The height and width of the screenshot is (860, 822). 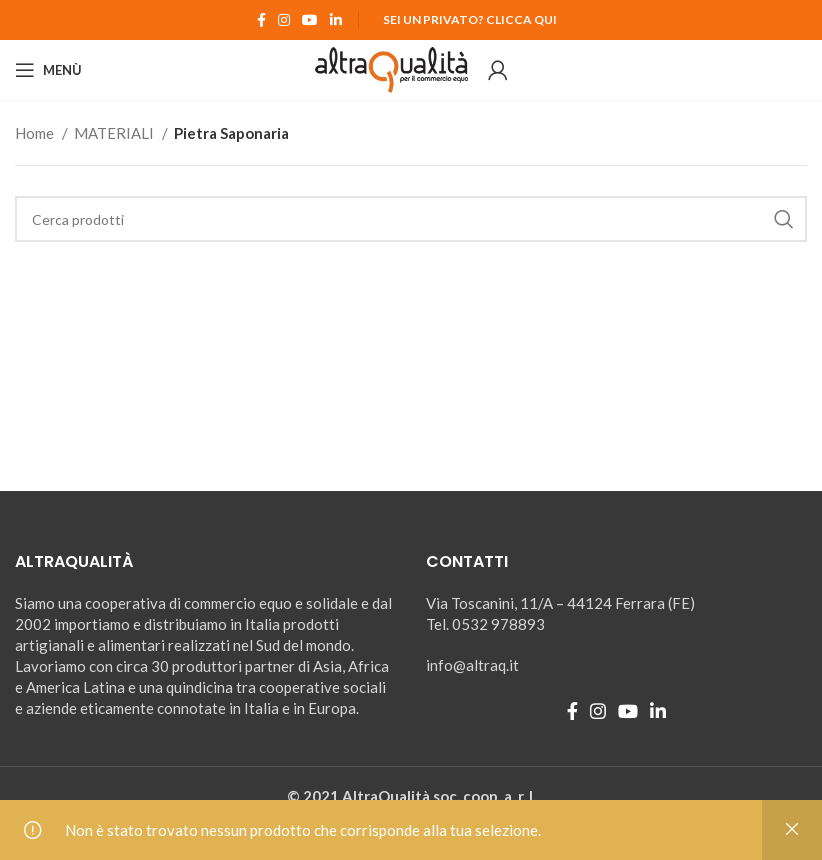 I want to click on MATERIALI, so click(x=115, y=133).